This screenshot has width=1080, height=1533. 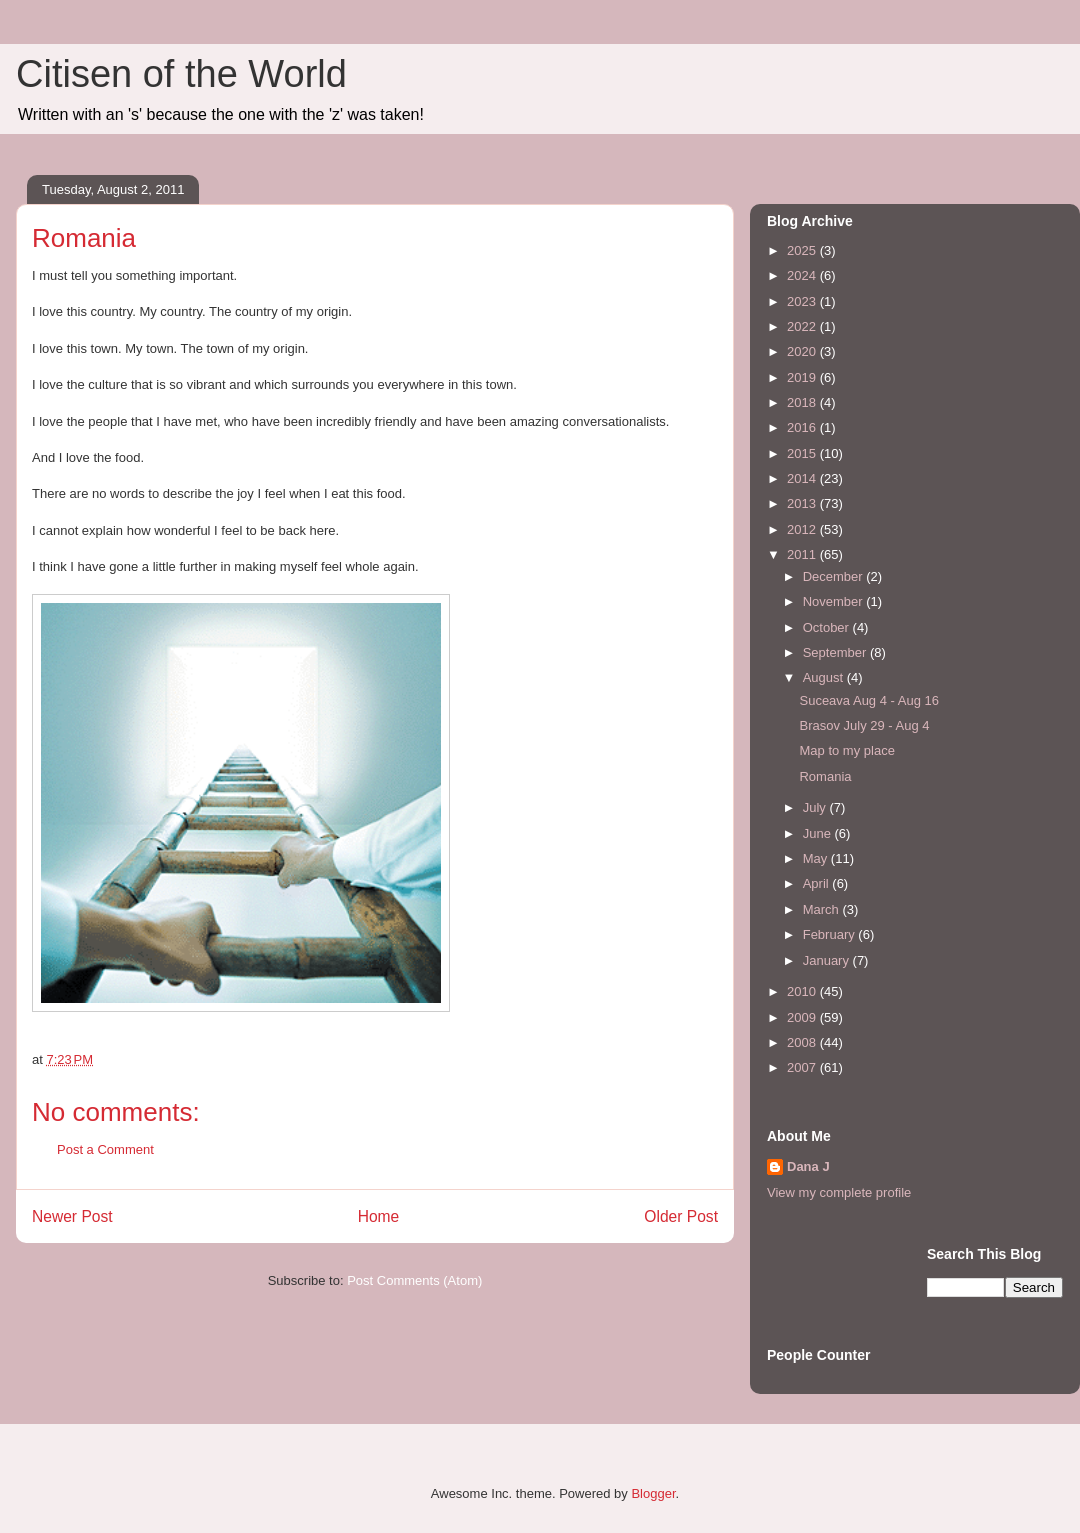 I want to click on 2011, so click(x=803, y=554).